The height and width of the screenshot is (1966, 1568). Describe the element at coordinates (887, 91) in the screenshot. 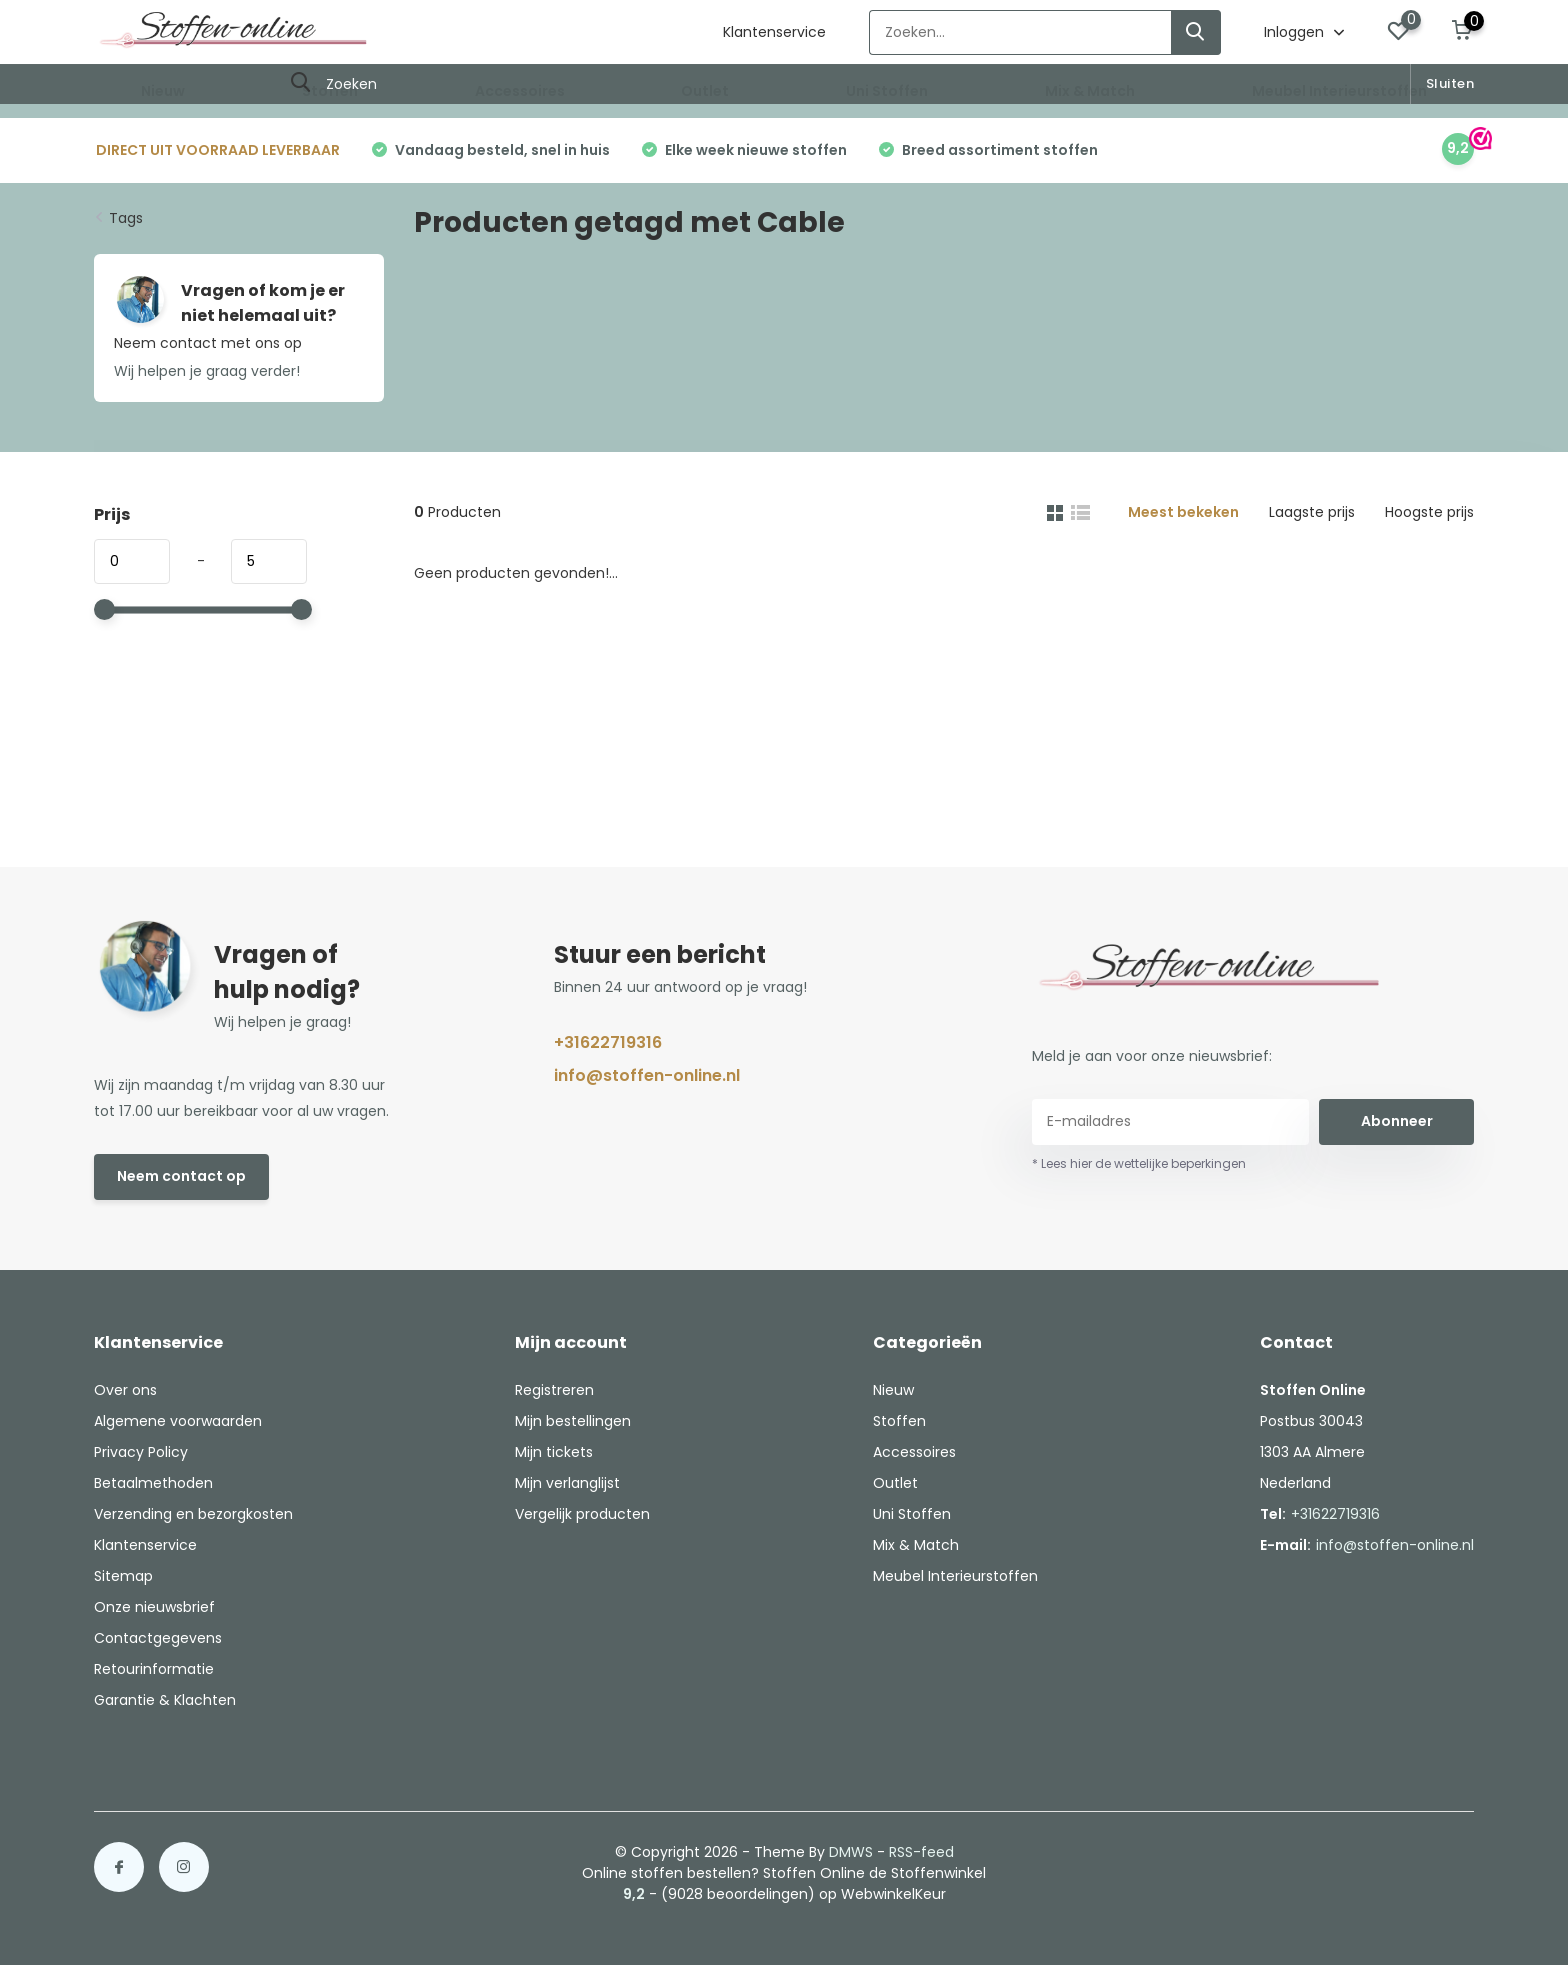

I see `Uni Stoffen` at that location.